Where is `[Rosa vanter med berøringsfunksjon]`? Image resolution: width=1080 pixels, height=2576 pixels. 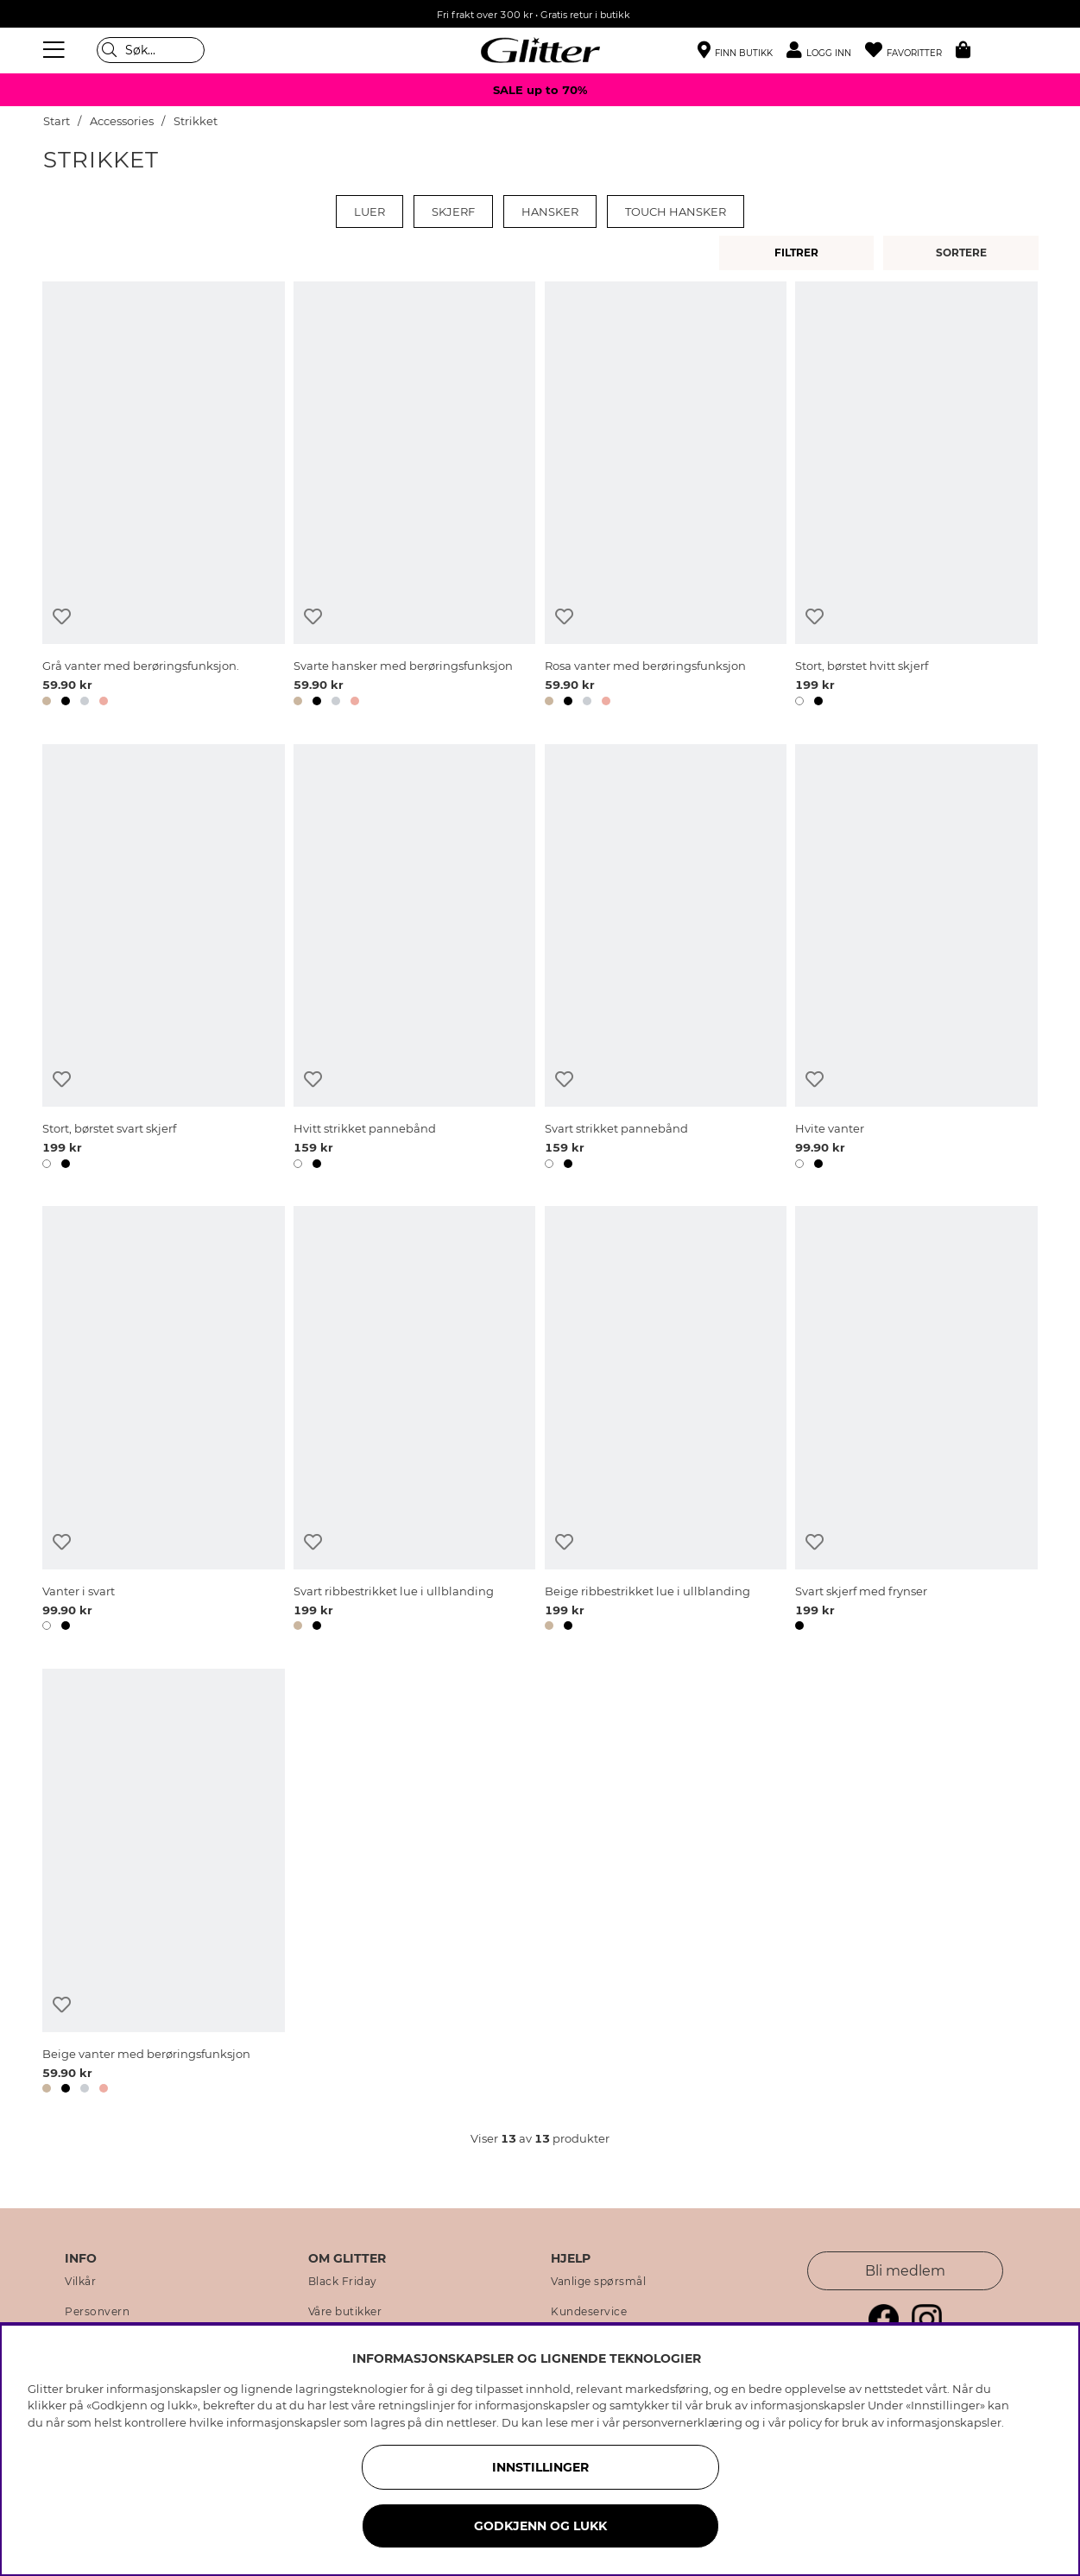
[Rosa vanter med berøringsfunksjon] is located at coordinates (665, 496).